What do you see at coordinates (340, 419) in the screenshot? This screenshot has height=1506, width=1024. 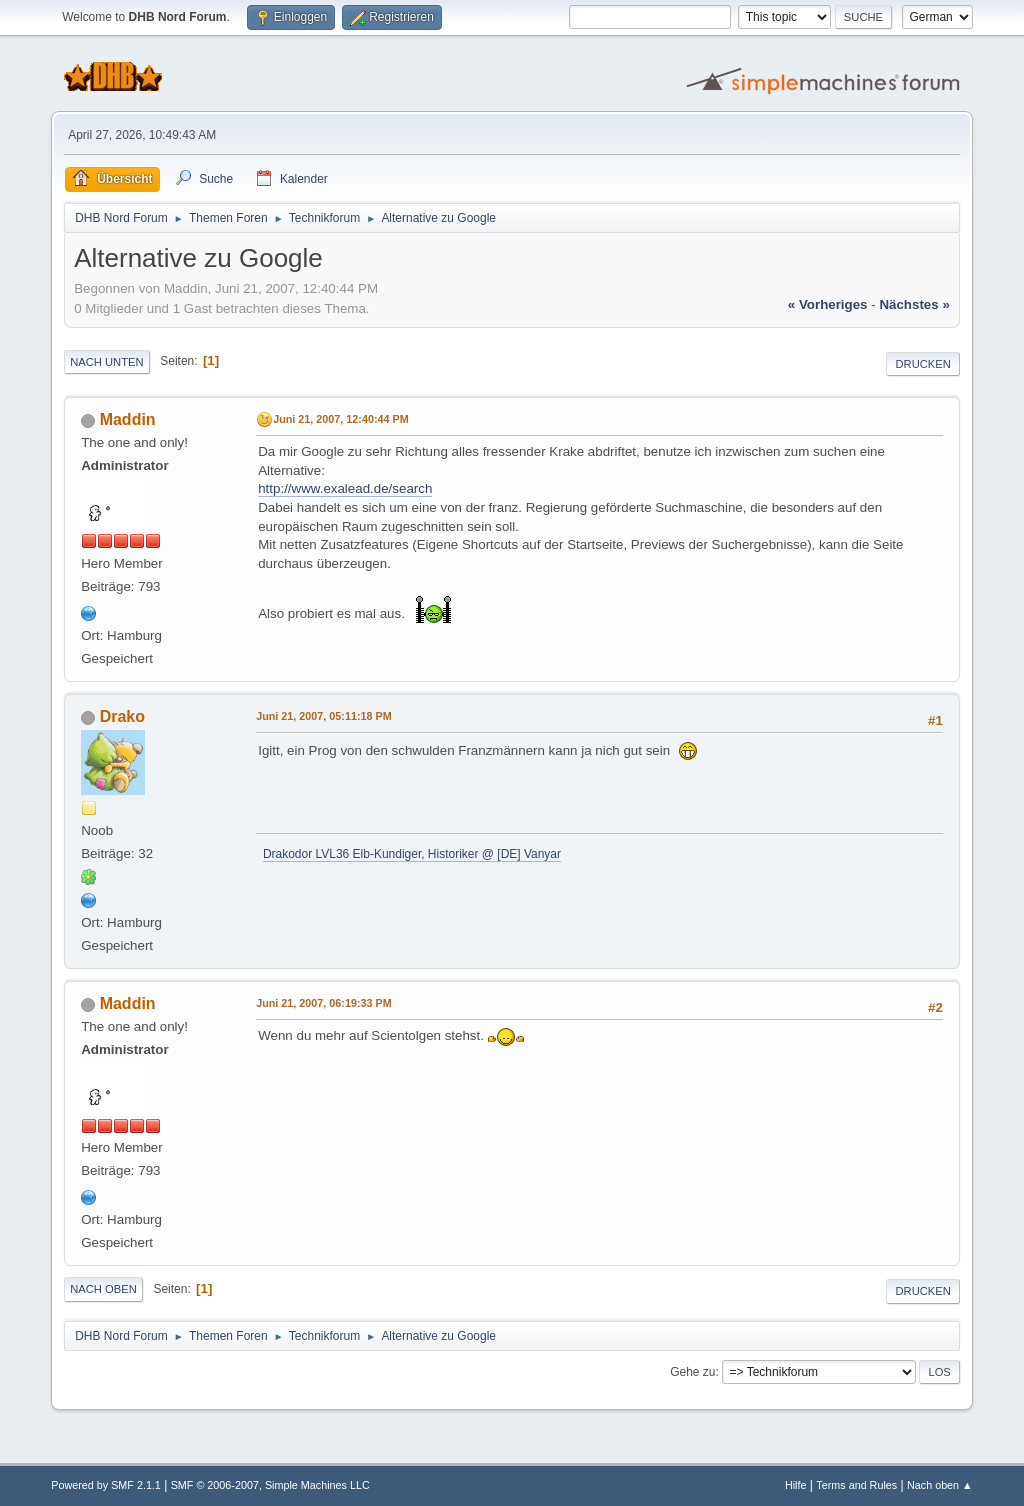 I see `Juni 21, 2007, 12:40:44 PM` at bounding box center [340, 419].